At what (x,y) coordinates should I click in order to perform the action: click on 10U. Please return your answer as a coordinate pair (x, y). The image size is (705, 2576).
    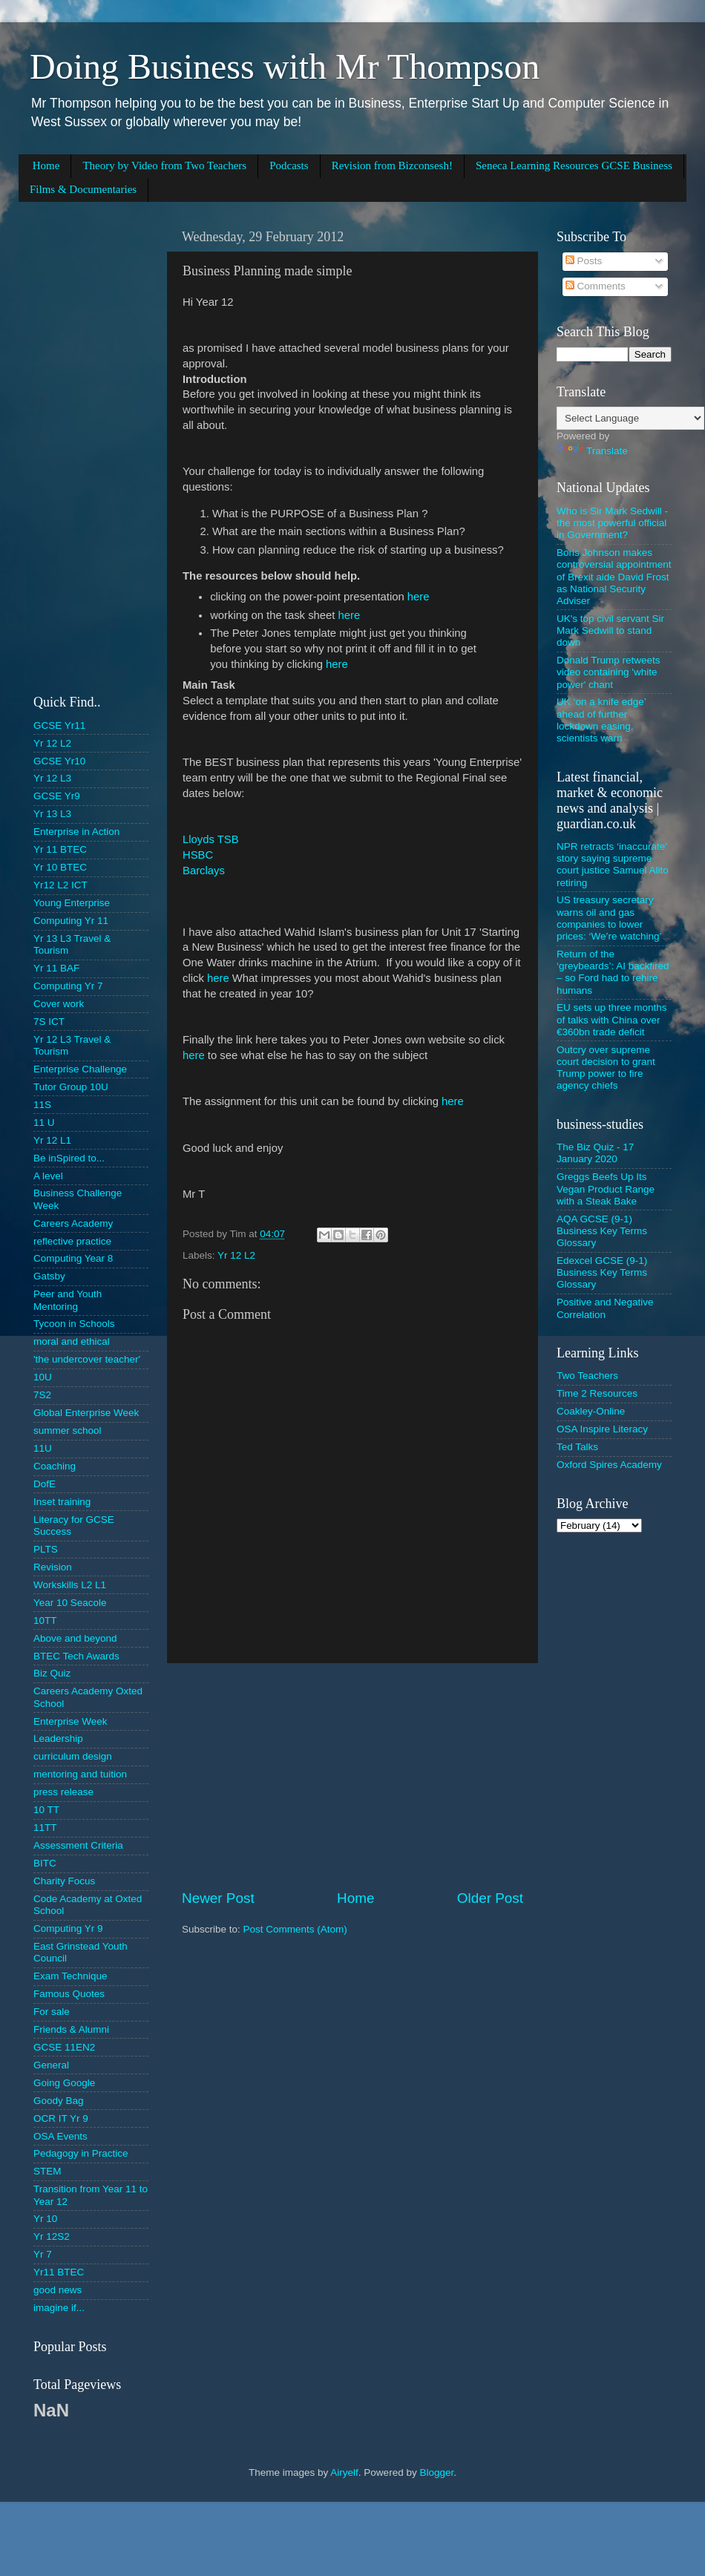
    Looking at the image, I should click on (42, 1377).